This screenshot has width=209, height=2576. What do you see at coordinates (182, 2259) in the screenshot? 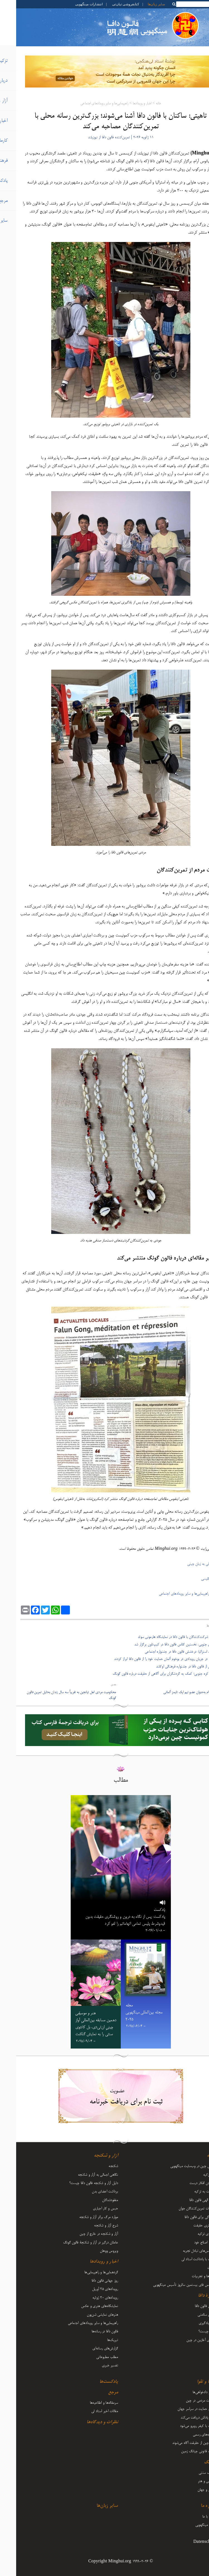
I see `مقالات با یادداشت‌ استاد لی` at bounding box center [182, 2259].